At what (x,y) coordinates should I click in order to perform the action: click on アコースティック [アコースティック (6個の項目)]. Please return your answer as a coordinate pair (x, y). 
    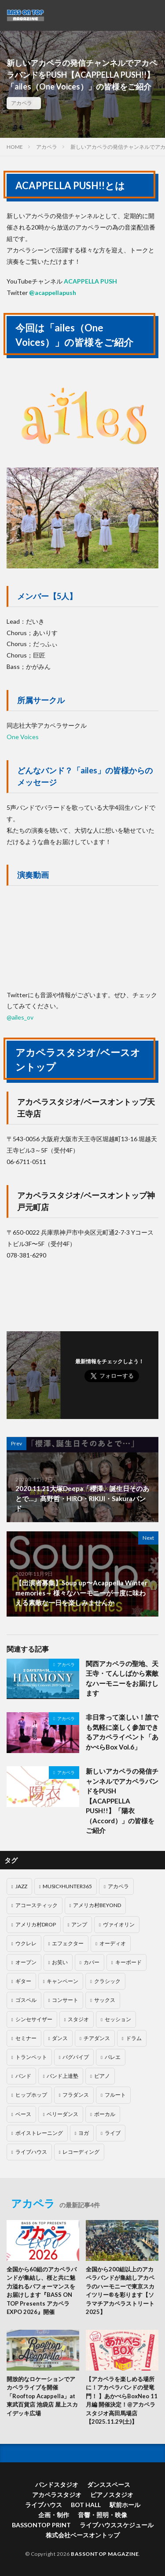
    Looking at the image, I should click on (36, 1905).